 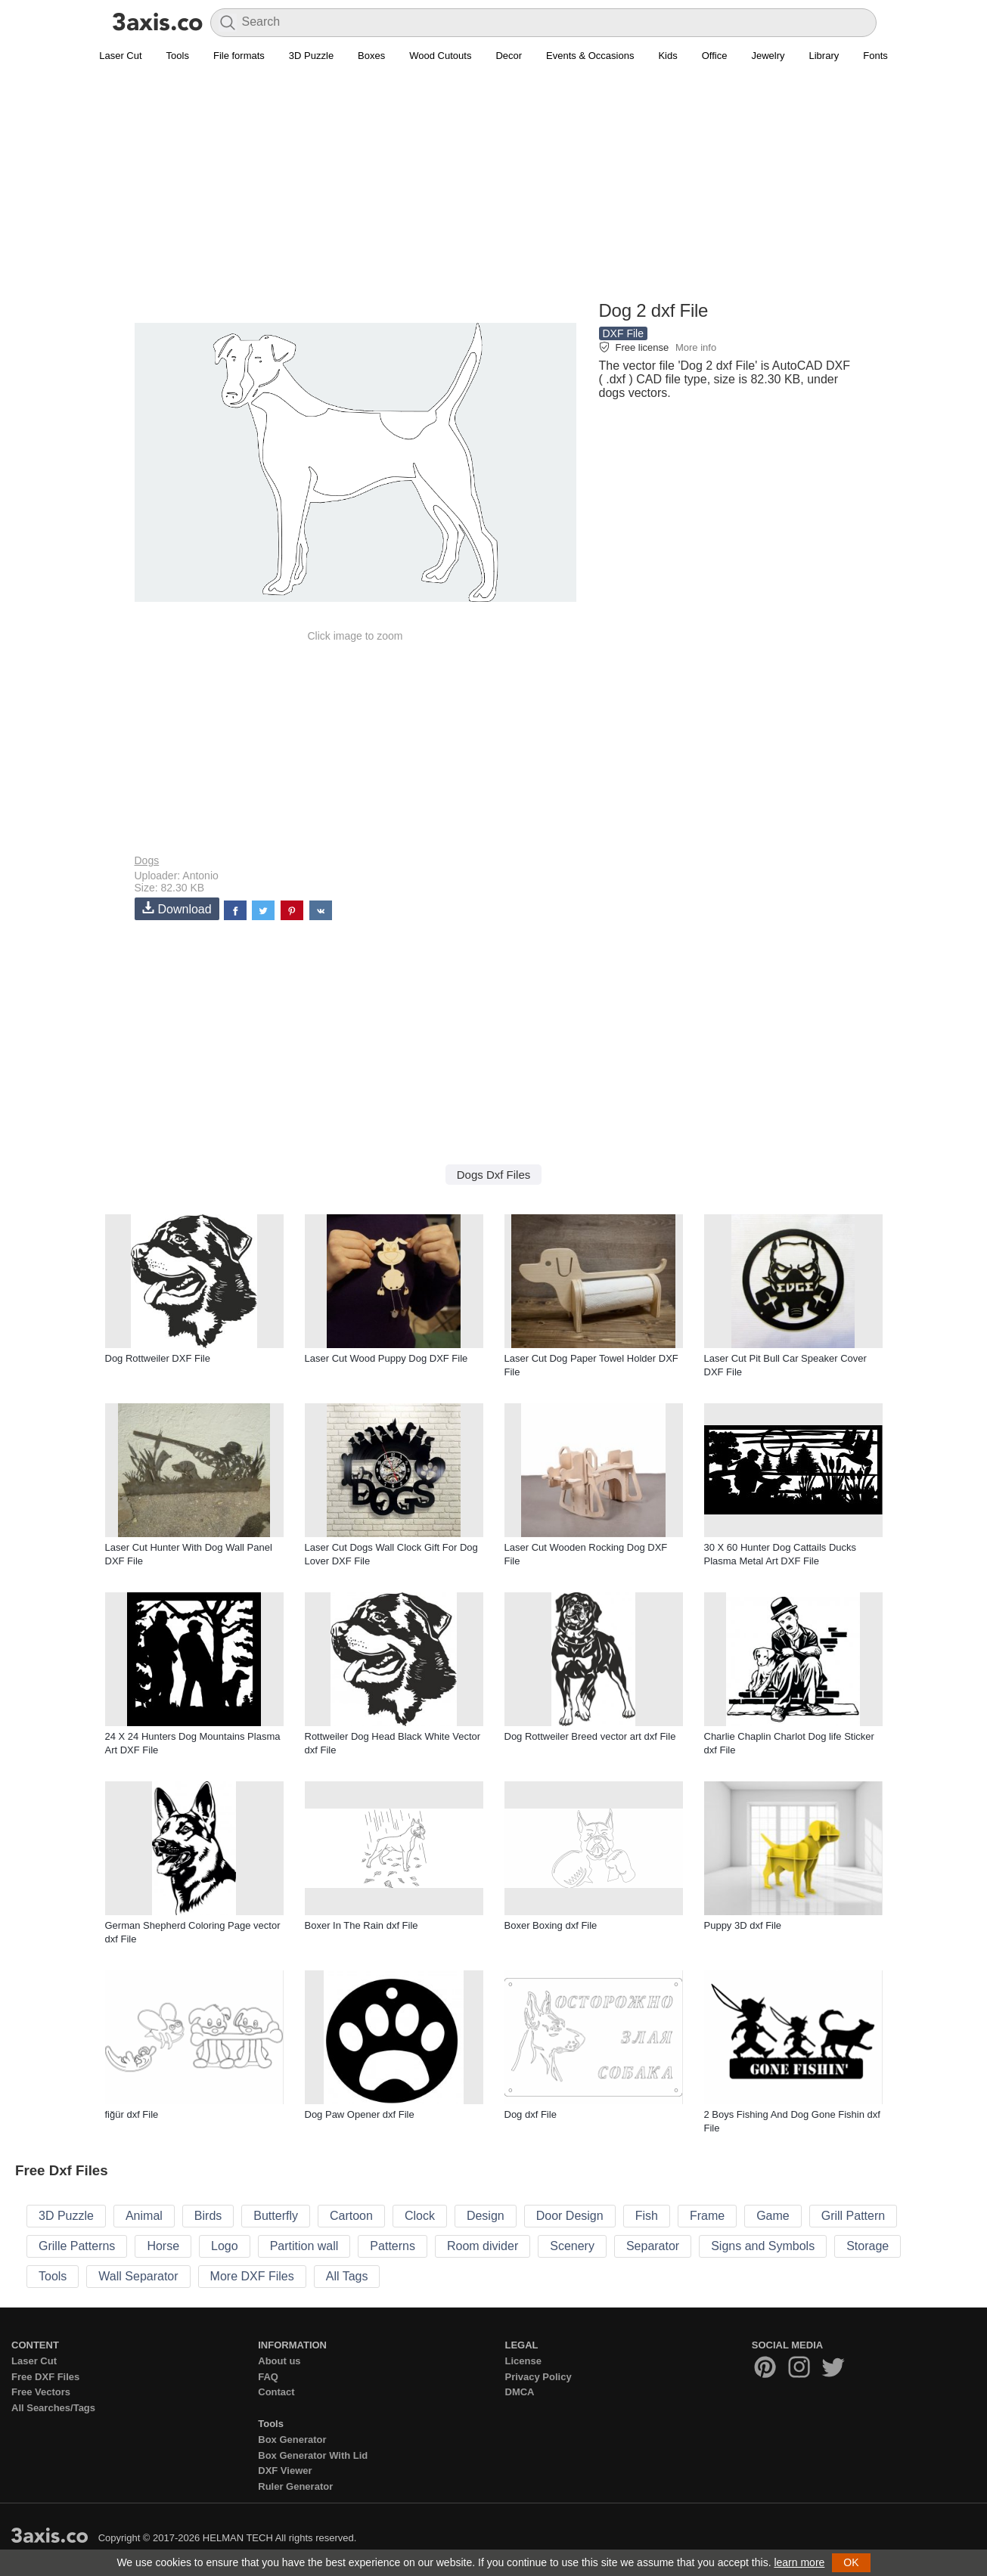 I want to click on learn more, so click(x=799, y=2562).